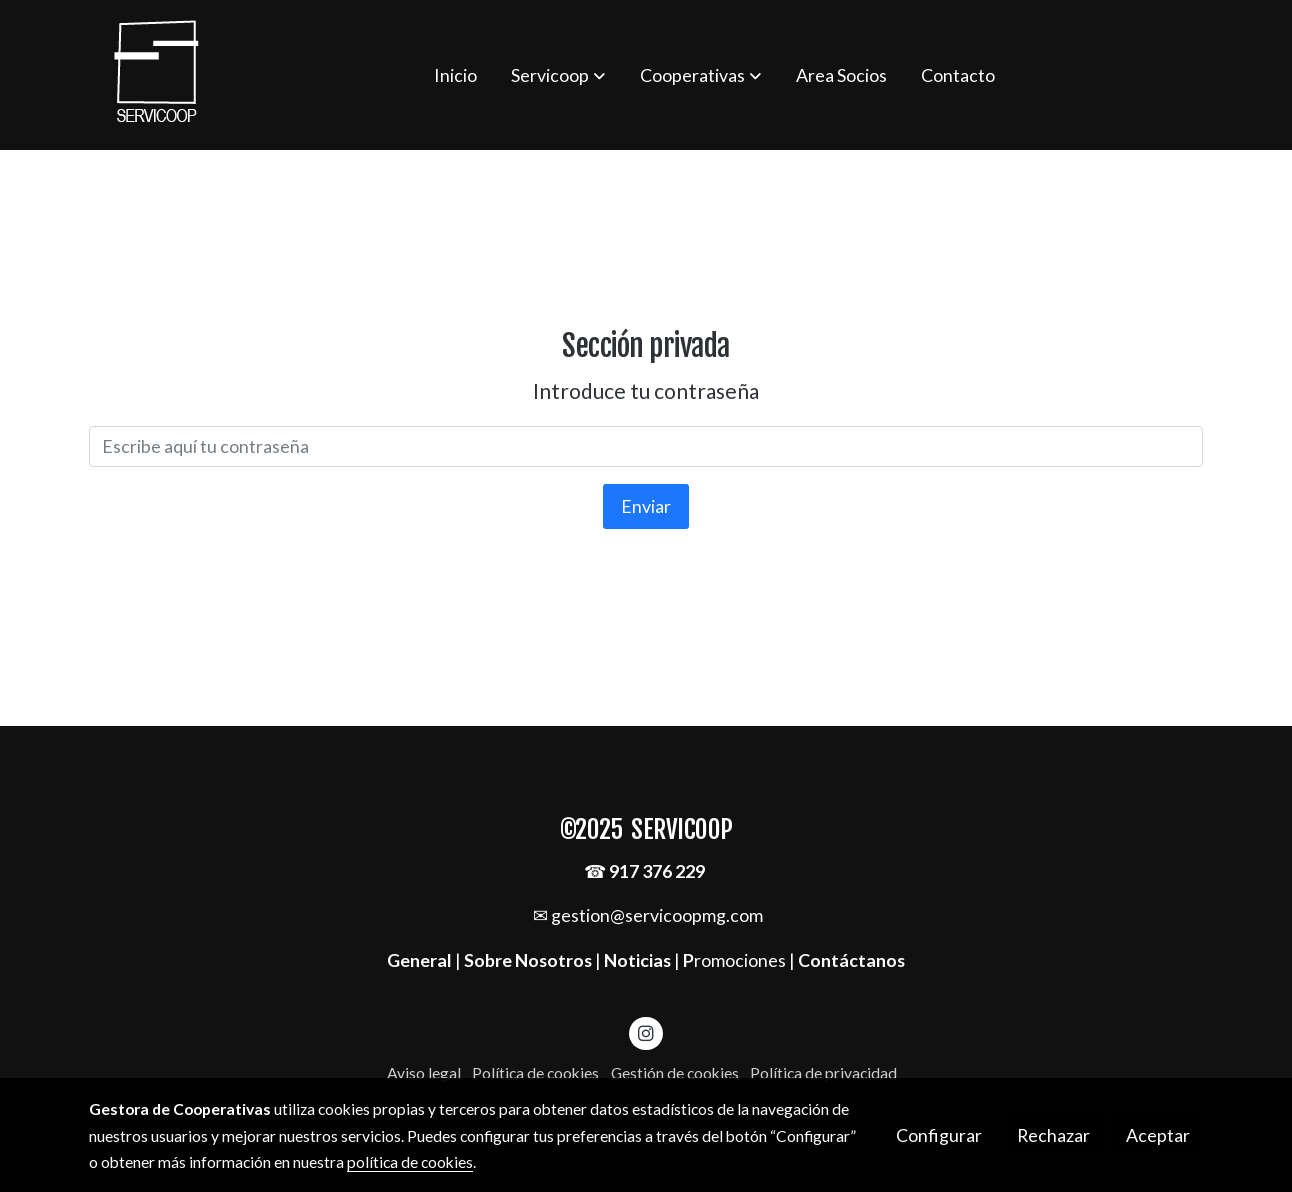 The height and width of the screenshot is (1192, 1292). Describe the element at coordinates (1053, 1135) in the screenshot. I see `Rechazar` at that location.